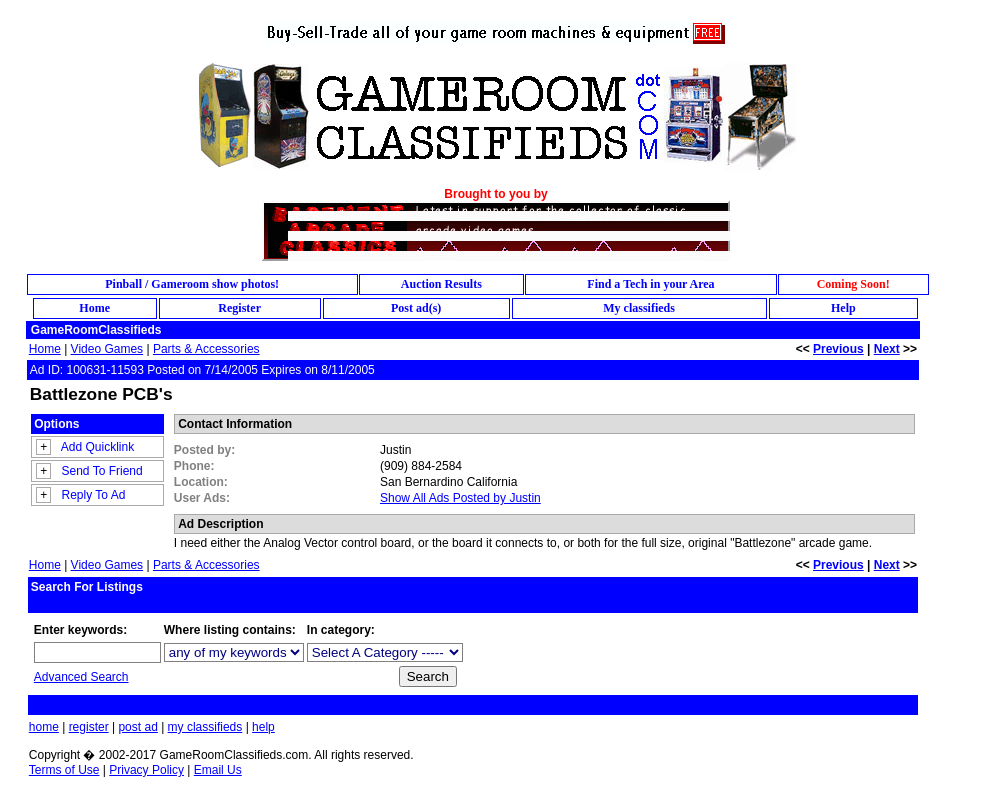  I want to click on Add Quicklink, so click(97, 447).